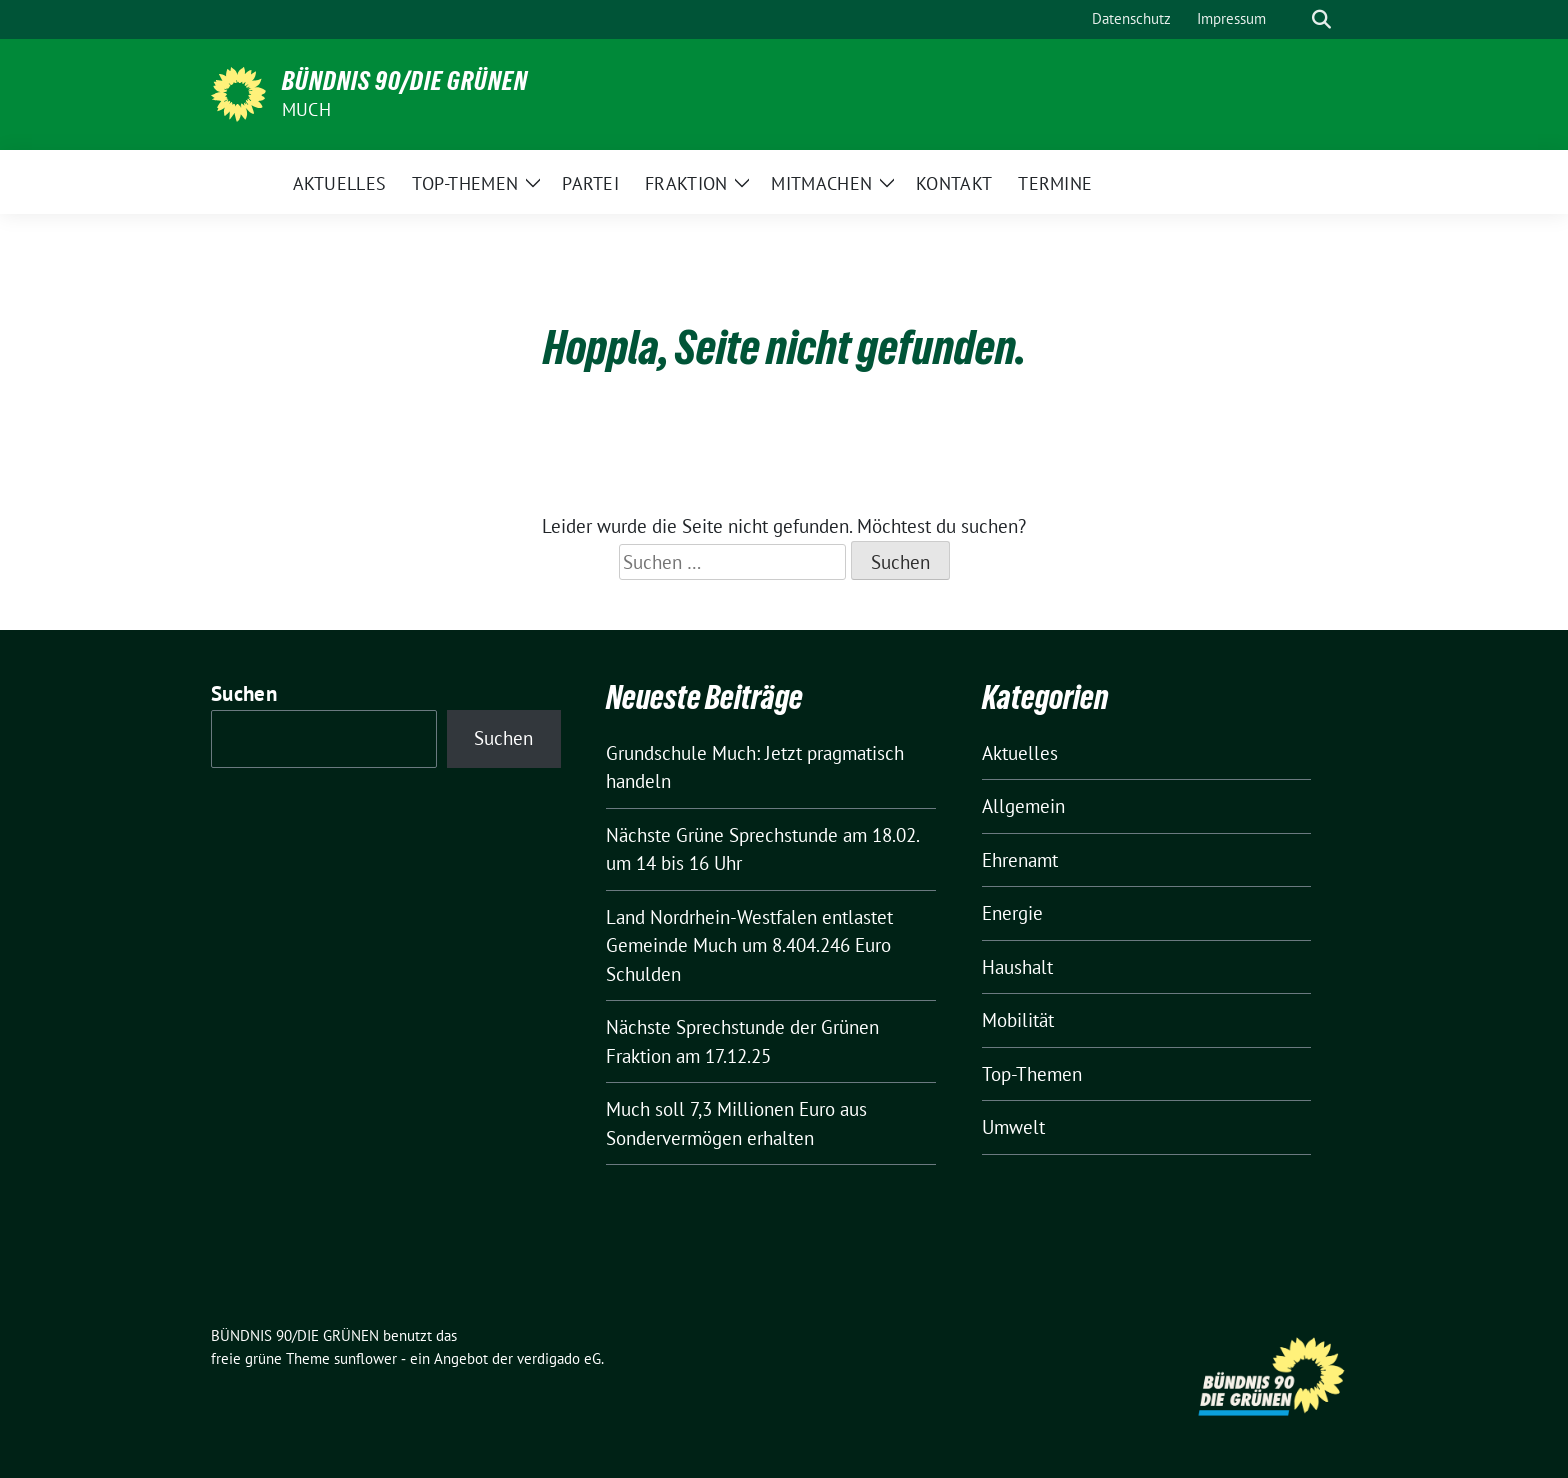 The height and width of the screenshot is (1478, 1568). I want to click on Allgemein, so click(1023, 806).